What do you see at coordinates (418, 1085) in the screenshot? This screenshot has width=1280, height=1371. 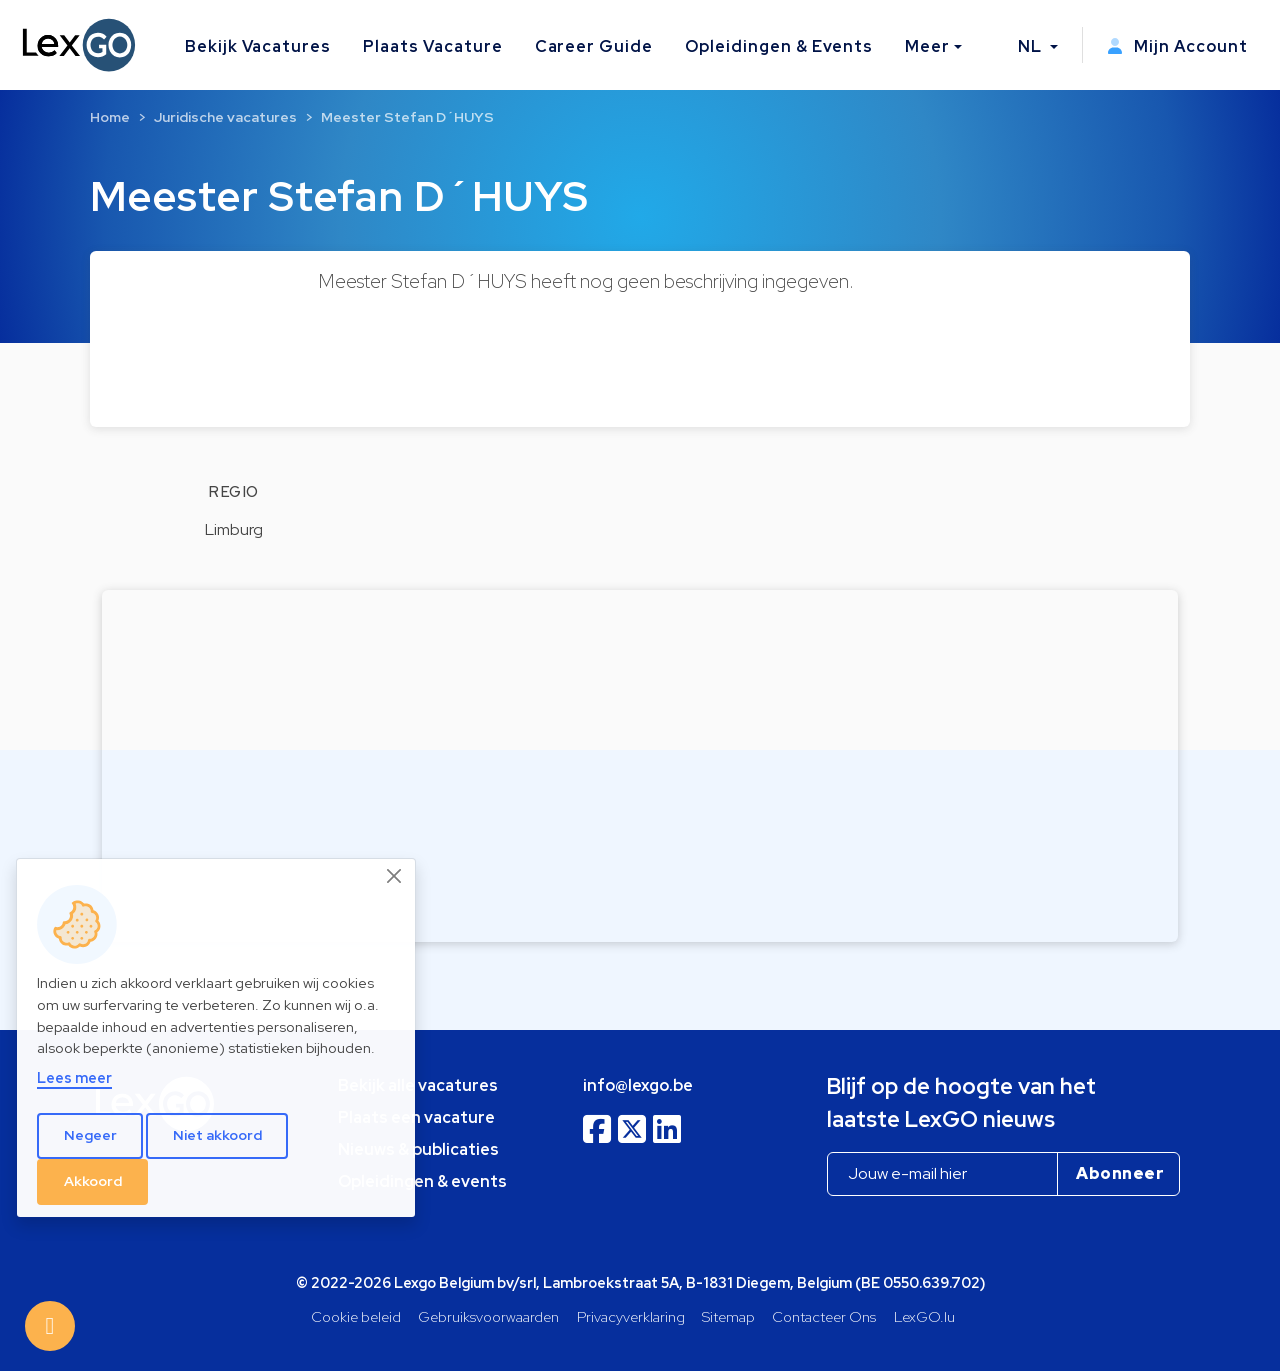 I see `Bekijk alle vacatures` at bounding box center [418, 1085].